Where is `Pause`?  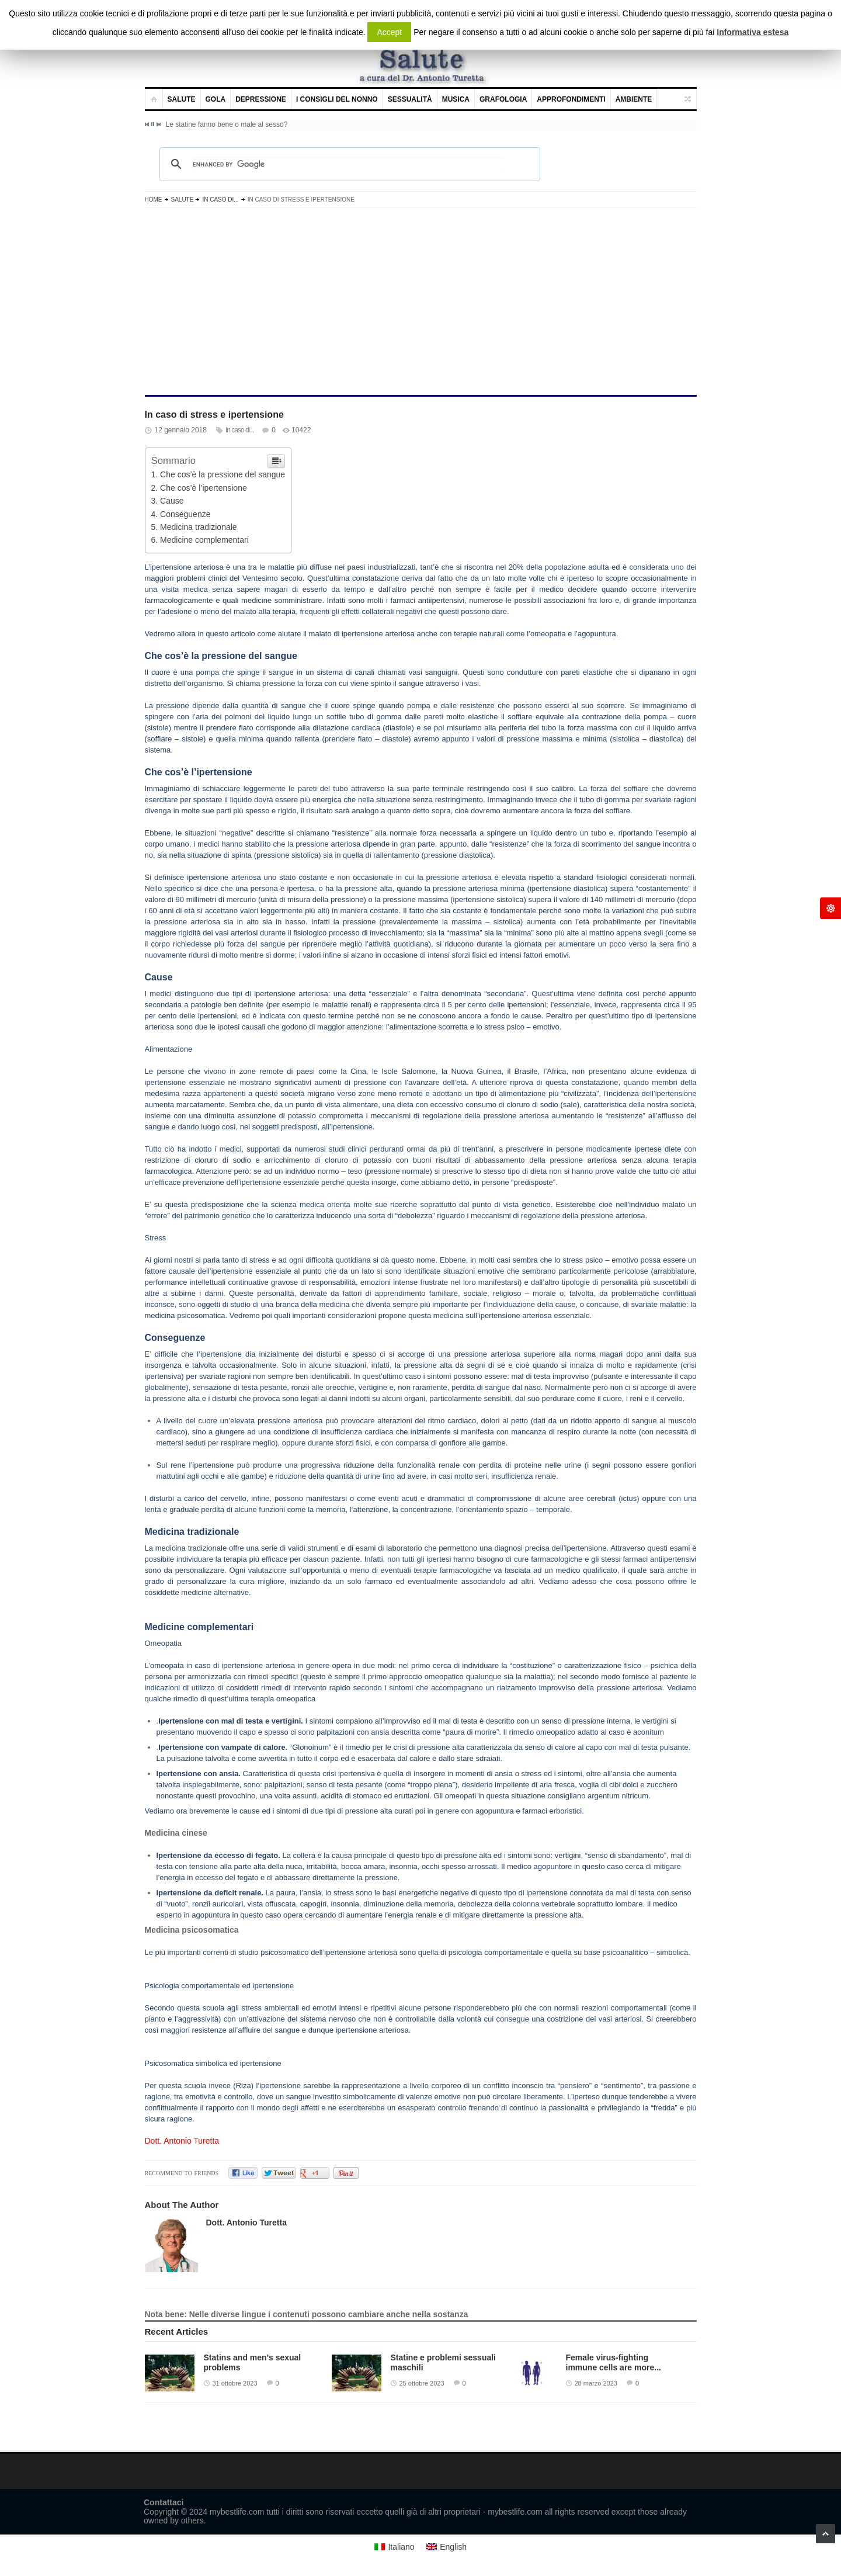 Pause is located at coordinates (152, 124).